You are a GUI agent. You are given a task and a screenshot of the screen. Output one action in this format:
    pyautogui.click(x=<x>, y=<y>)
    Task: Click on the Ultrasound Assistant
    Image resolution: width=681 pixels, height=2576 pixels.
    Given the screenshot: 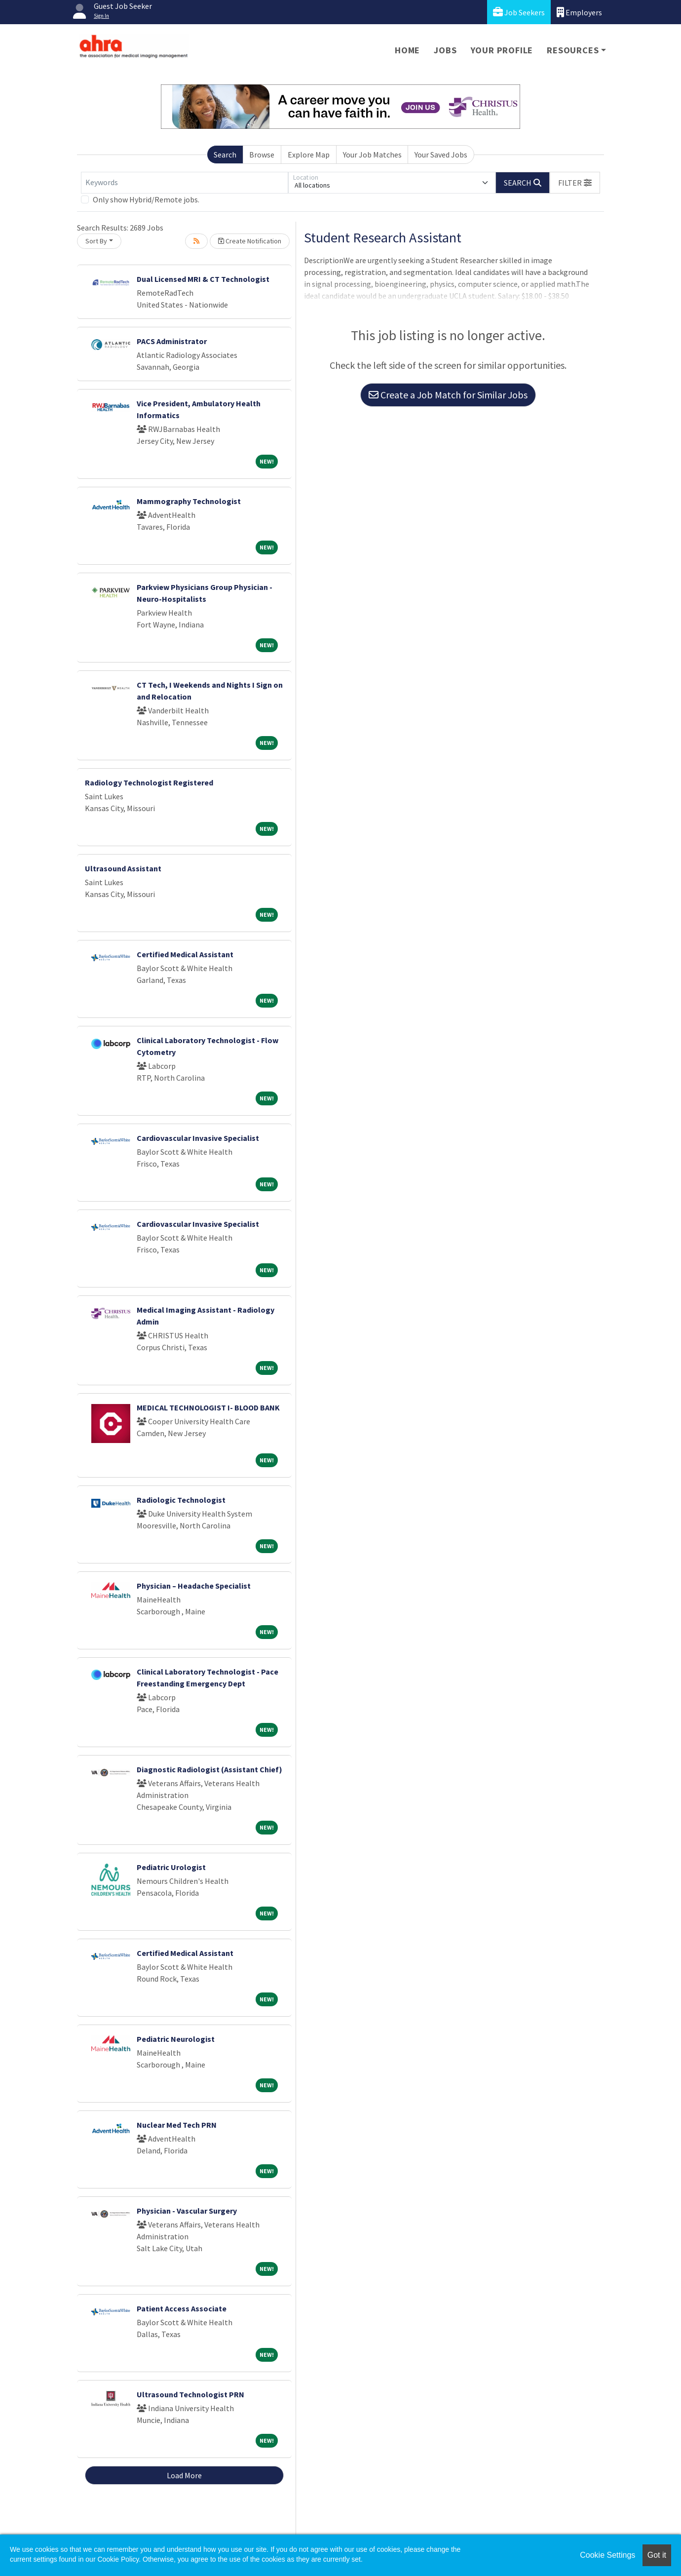 What is the action you would take?
    pyautogui.click(x=123, y=868)
    